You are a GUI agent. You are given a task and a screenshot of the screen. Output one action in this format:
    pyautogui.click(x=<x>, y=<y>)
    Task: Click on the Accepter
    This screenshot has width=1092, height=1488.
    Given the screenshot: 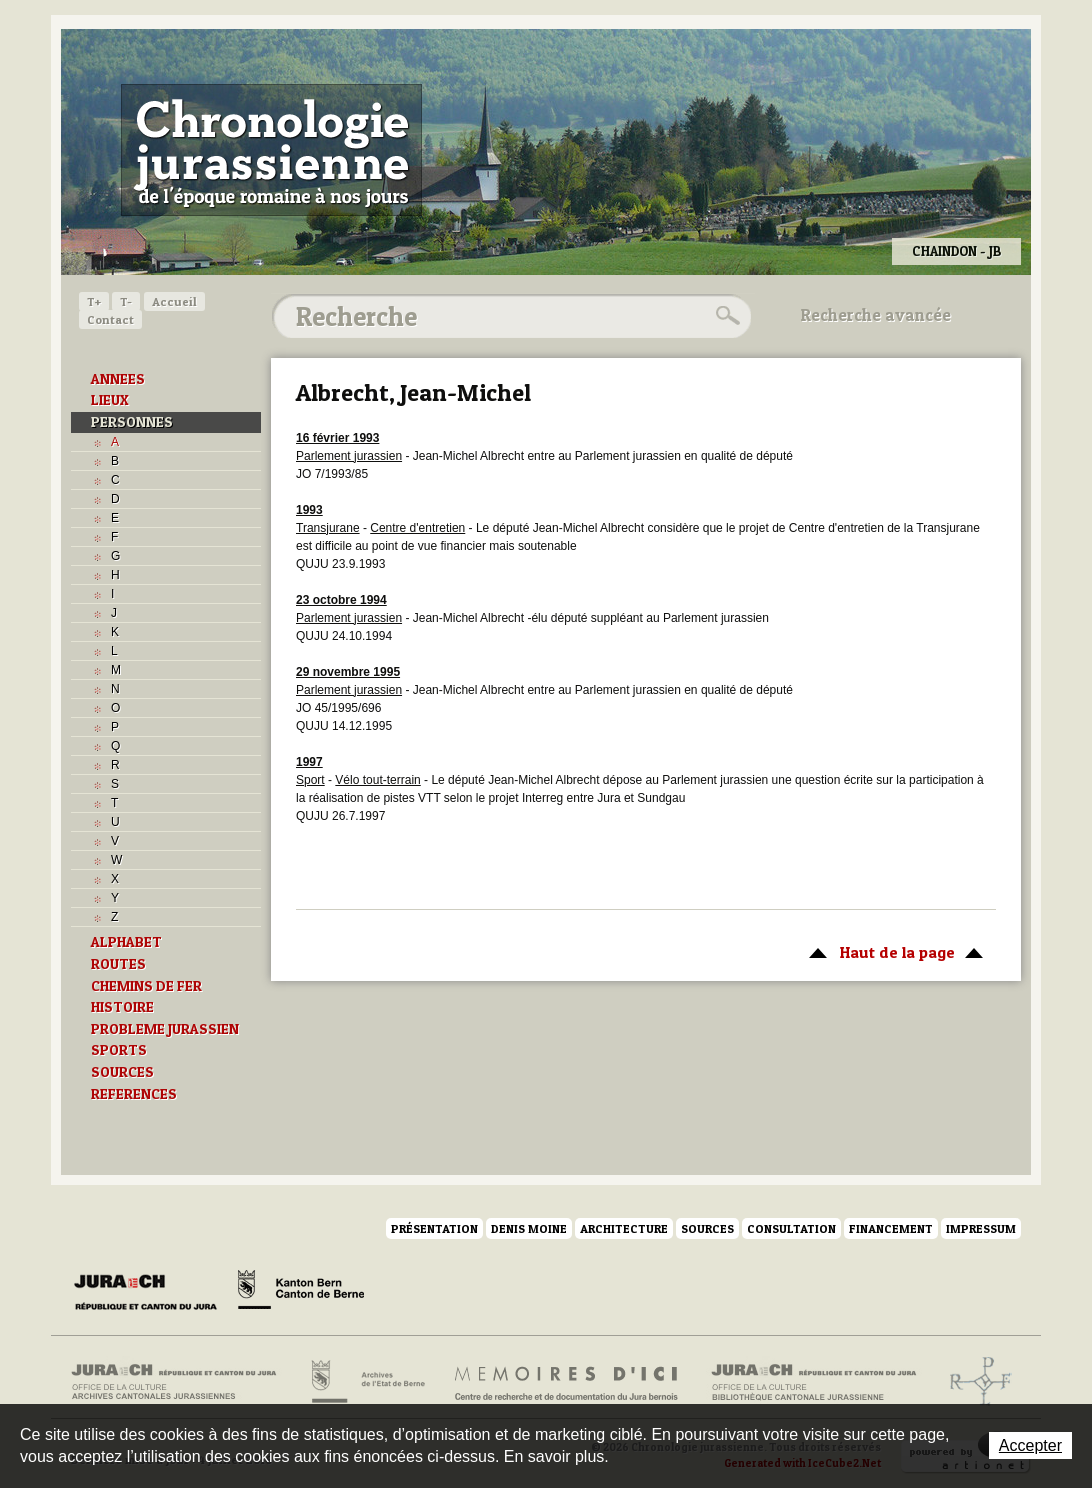 What is the action you would take?
    pyautogui.click(x=1030, y=1445)
    